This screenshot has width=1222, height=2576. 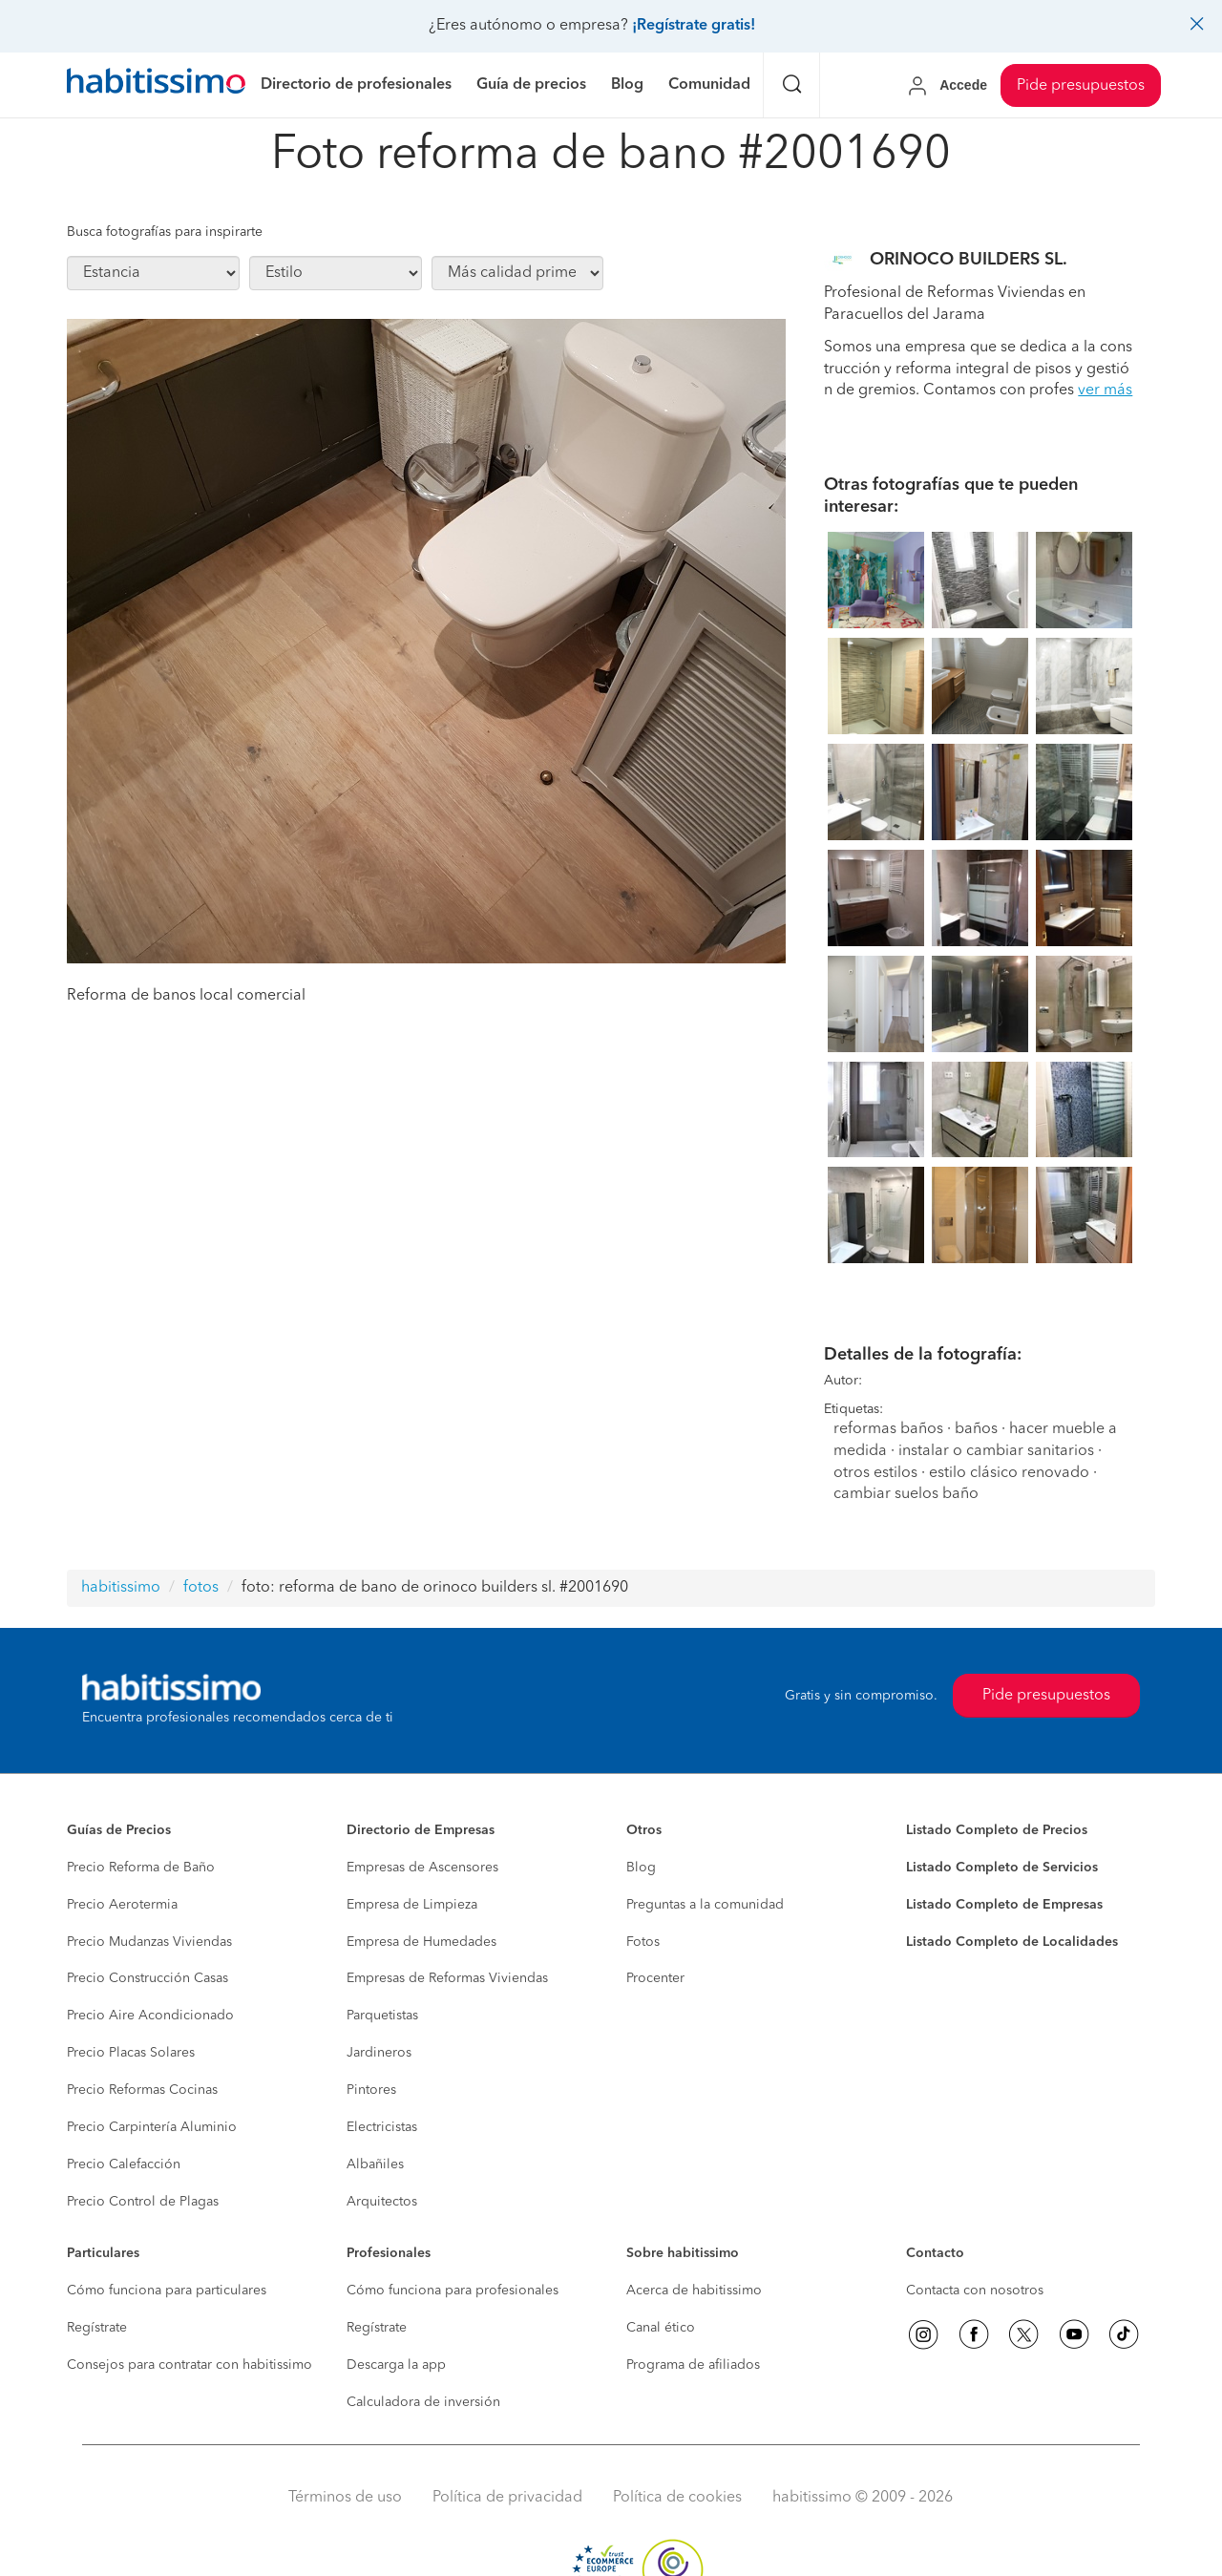 I want to click on Política de cookies, so click(x=677, y=2497).